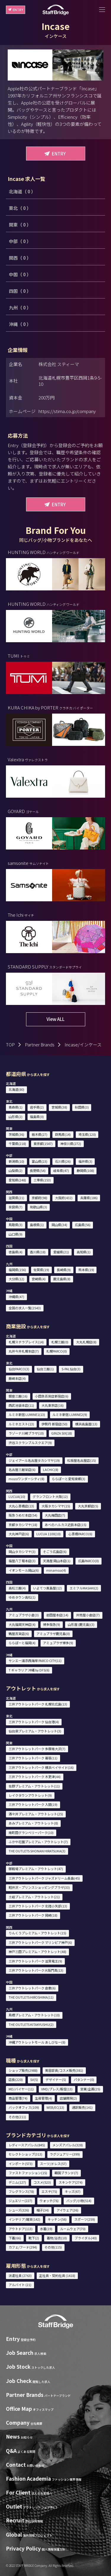 This screenshot has width=111, height=2576. What do you see at coordinates (21, 2089) in the screenshot?
I see `MD/バイヤー(11)` at bounding box center [21, 2089].